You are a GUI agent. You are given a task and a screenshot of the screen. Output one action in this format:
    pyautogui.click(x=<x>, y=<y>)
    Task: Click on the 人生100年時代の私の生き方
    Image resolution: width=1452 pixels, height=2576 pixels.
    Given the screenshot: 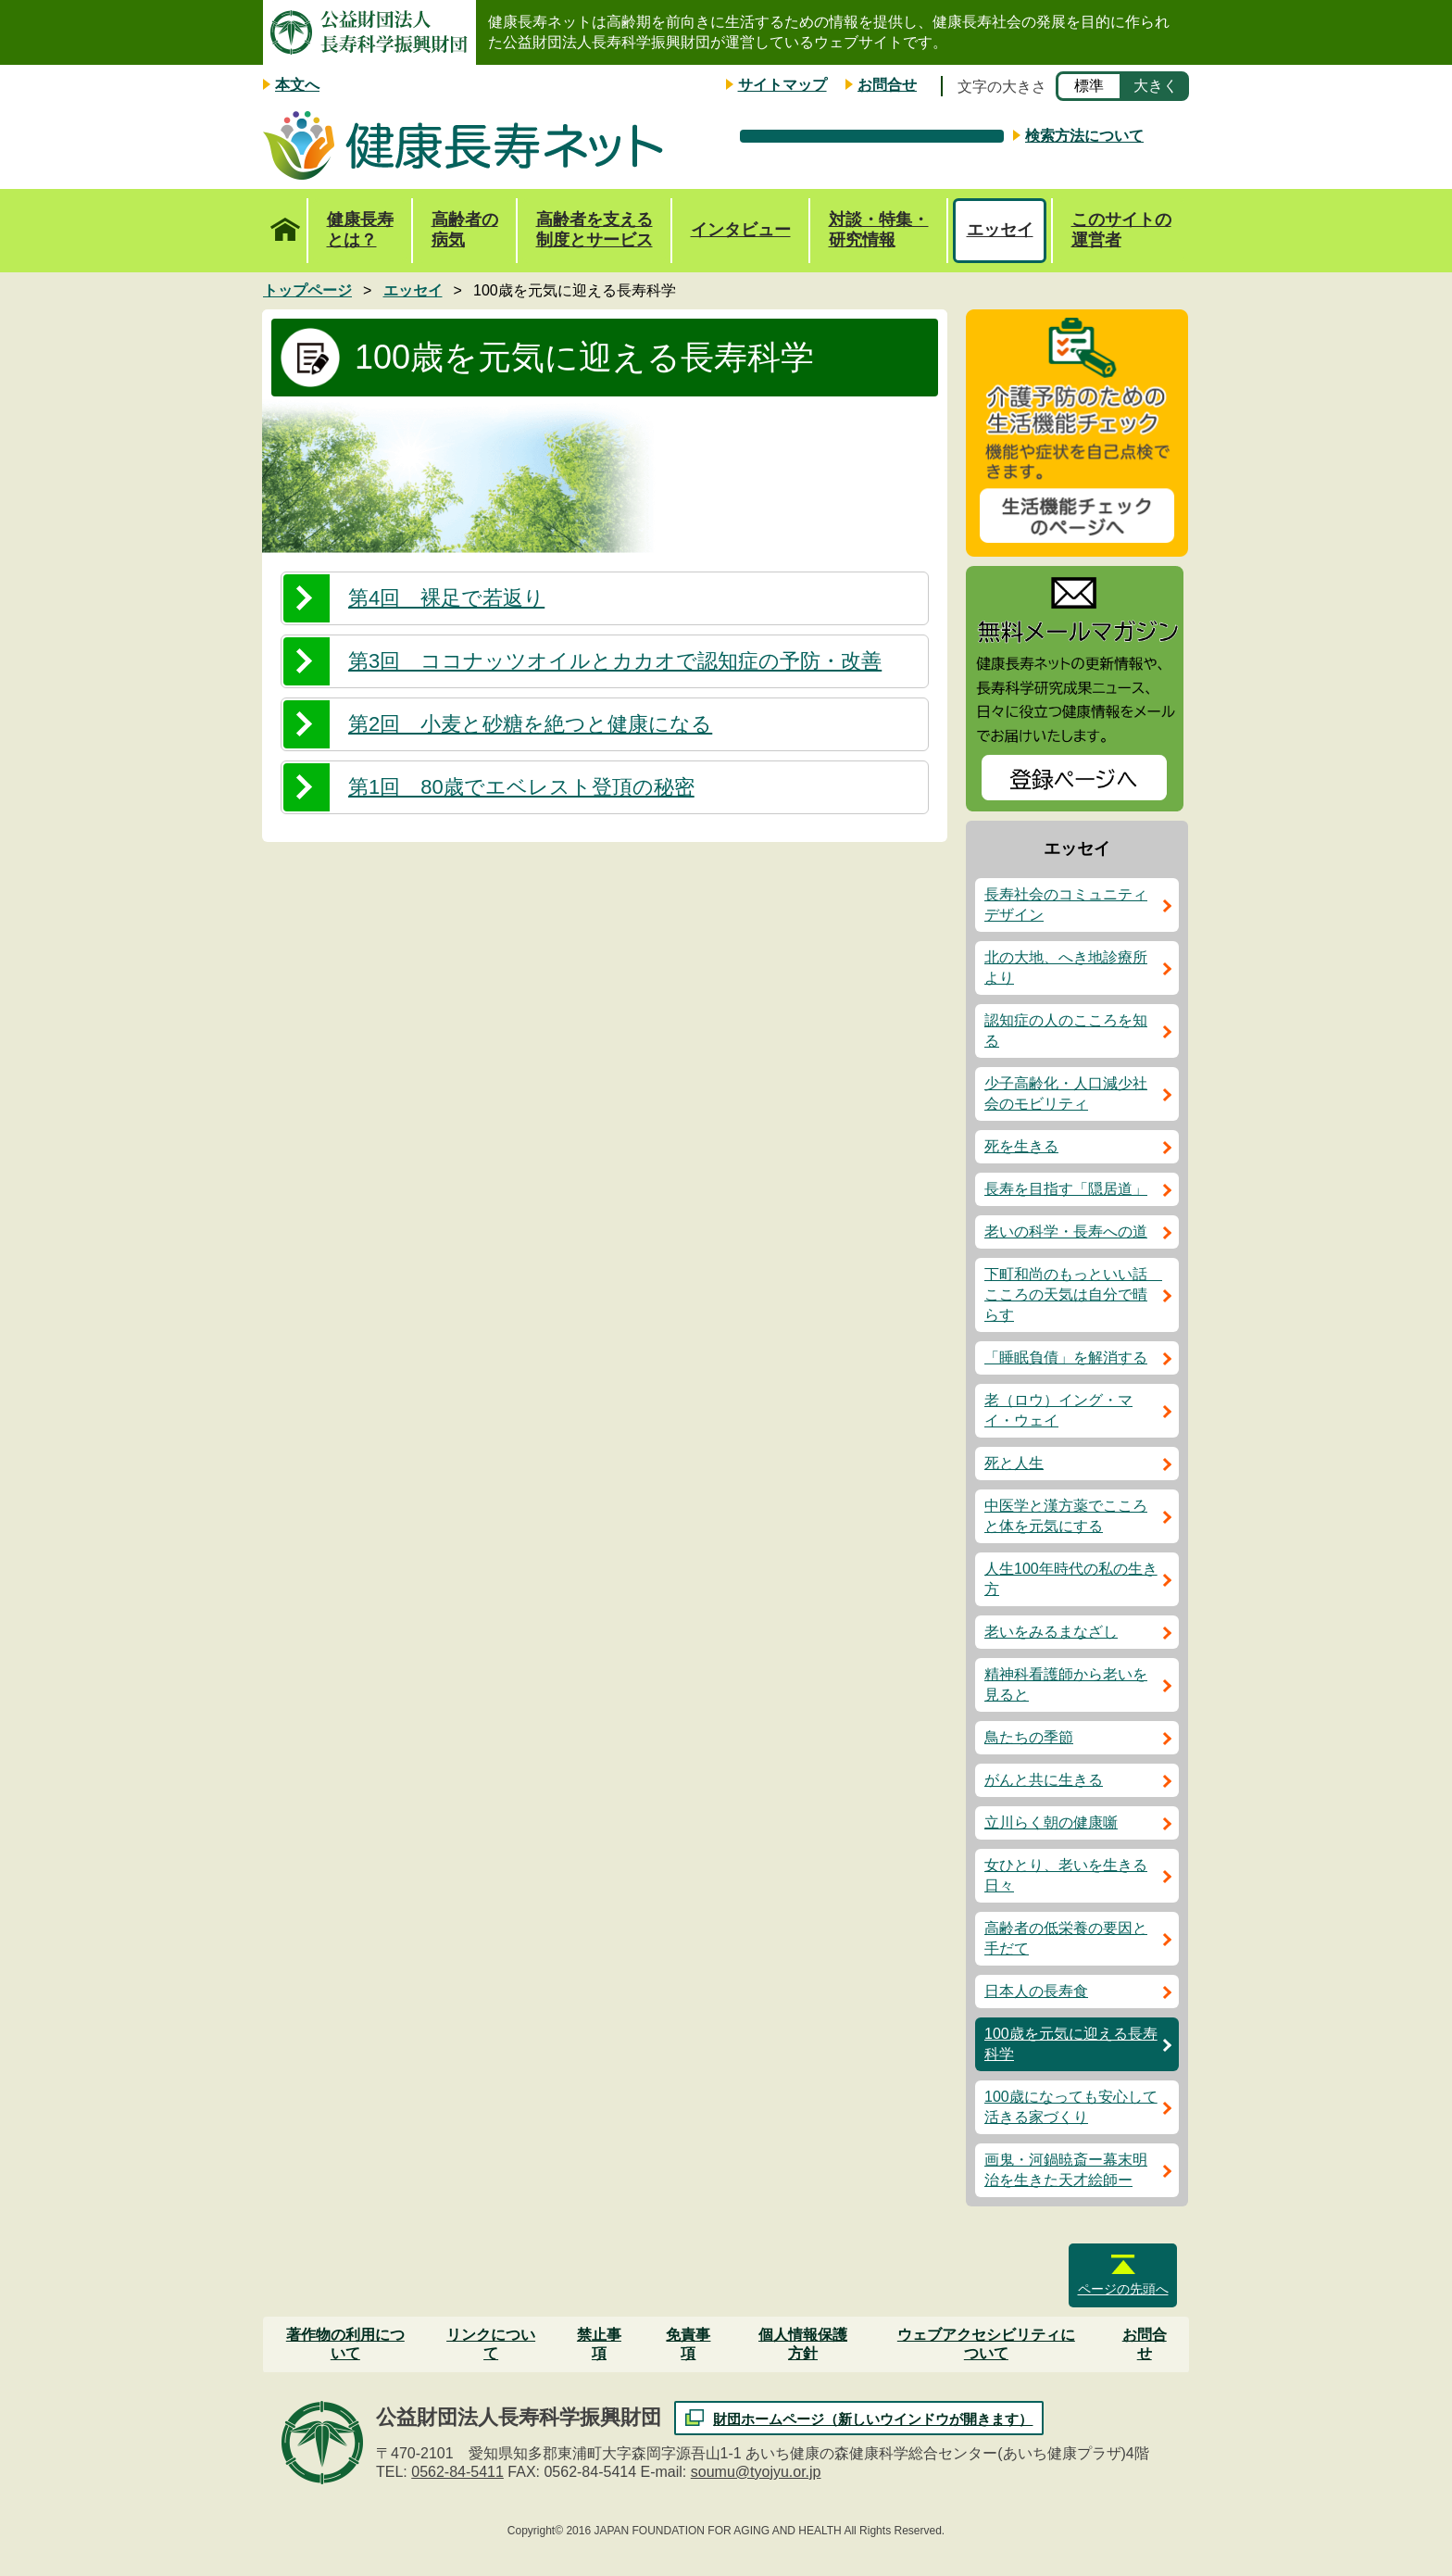 What is the action you would take?
    pyautogui.click(x=1071, y=1579)
    